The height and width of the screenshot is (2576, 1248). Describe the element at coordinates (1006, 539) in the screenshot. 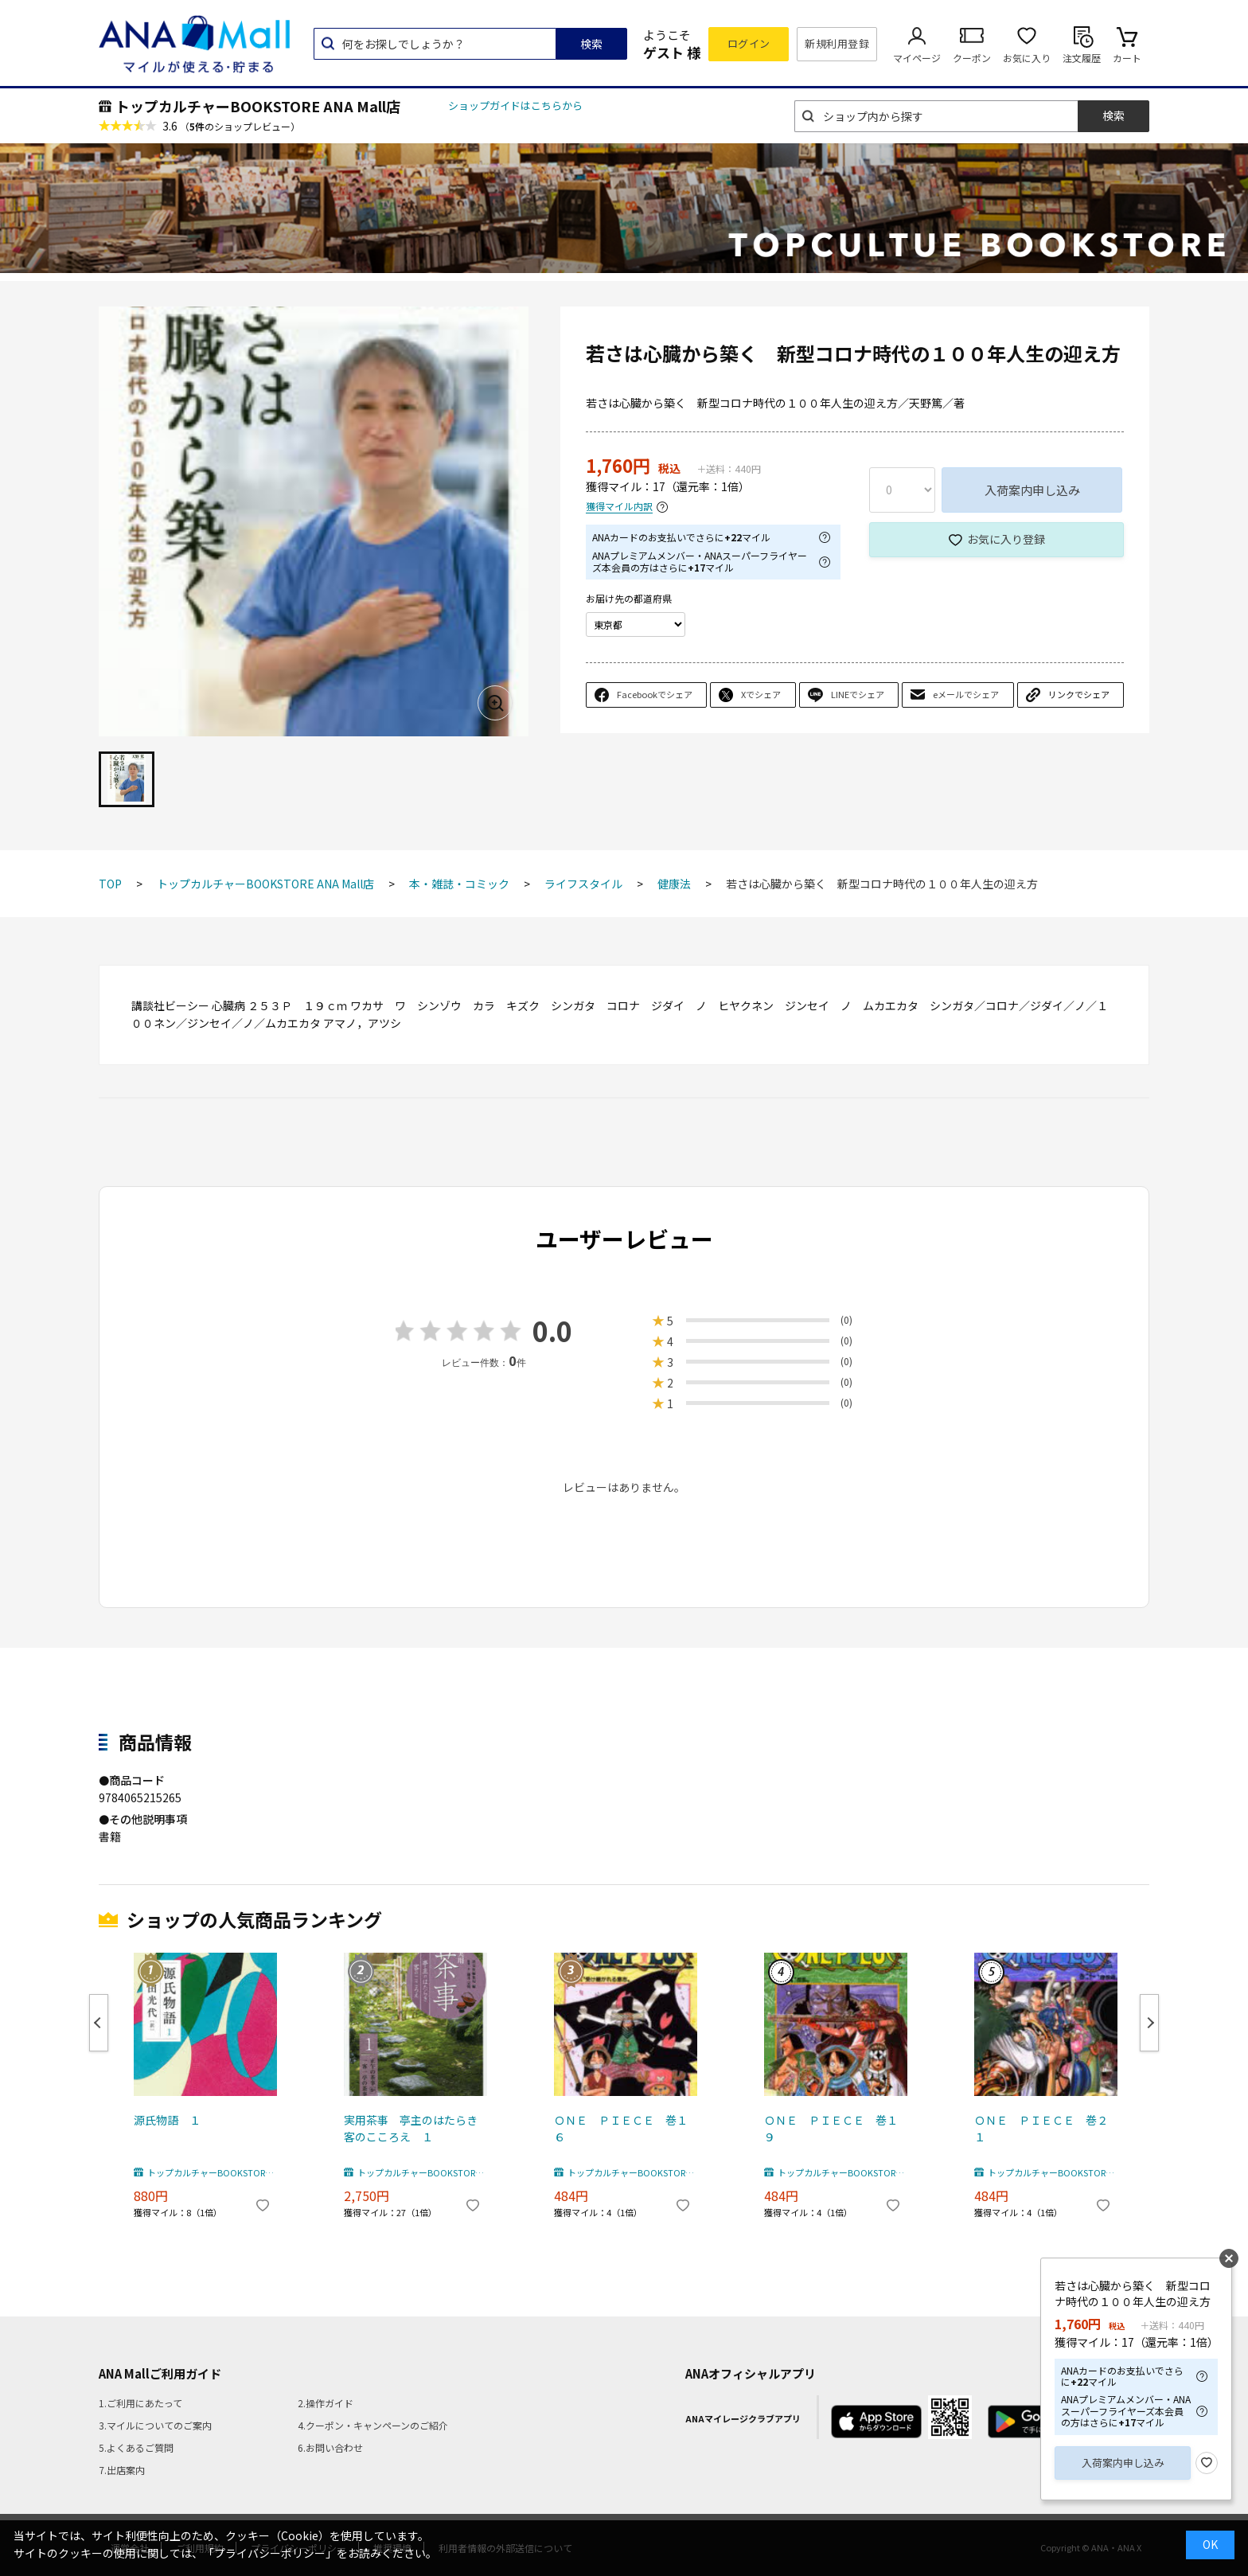

I see `お気に入り登録` at that location.